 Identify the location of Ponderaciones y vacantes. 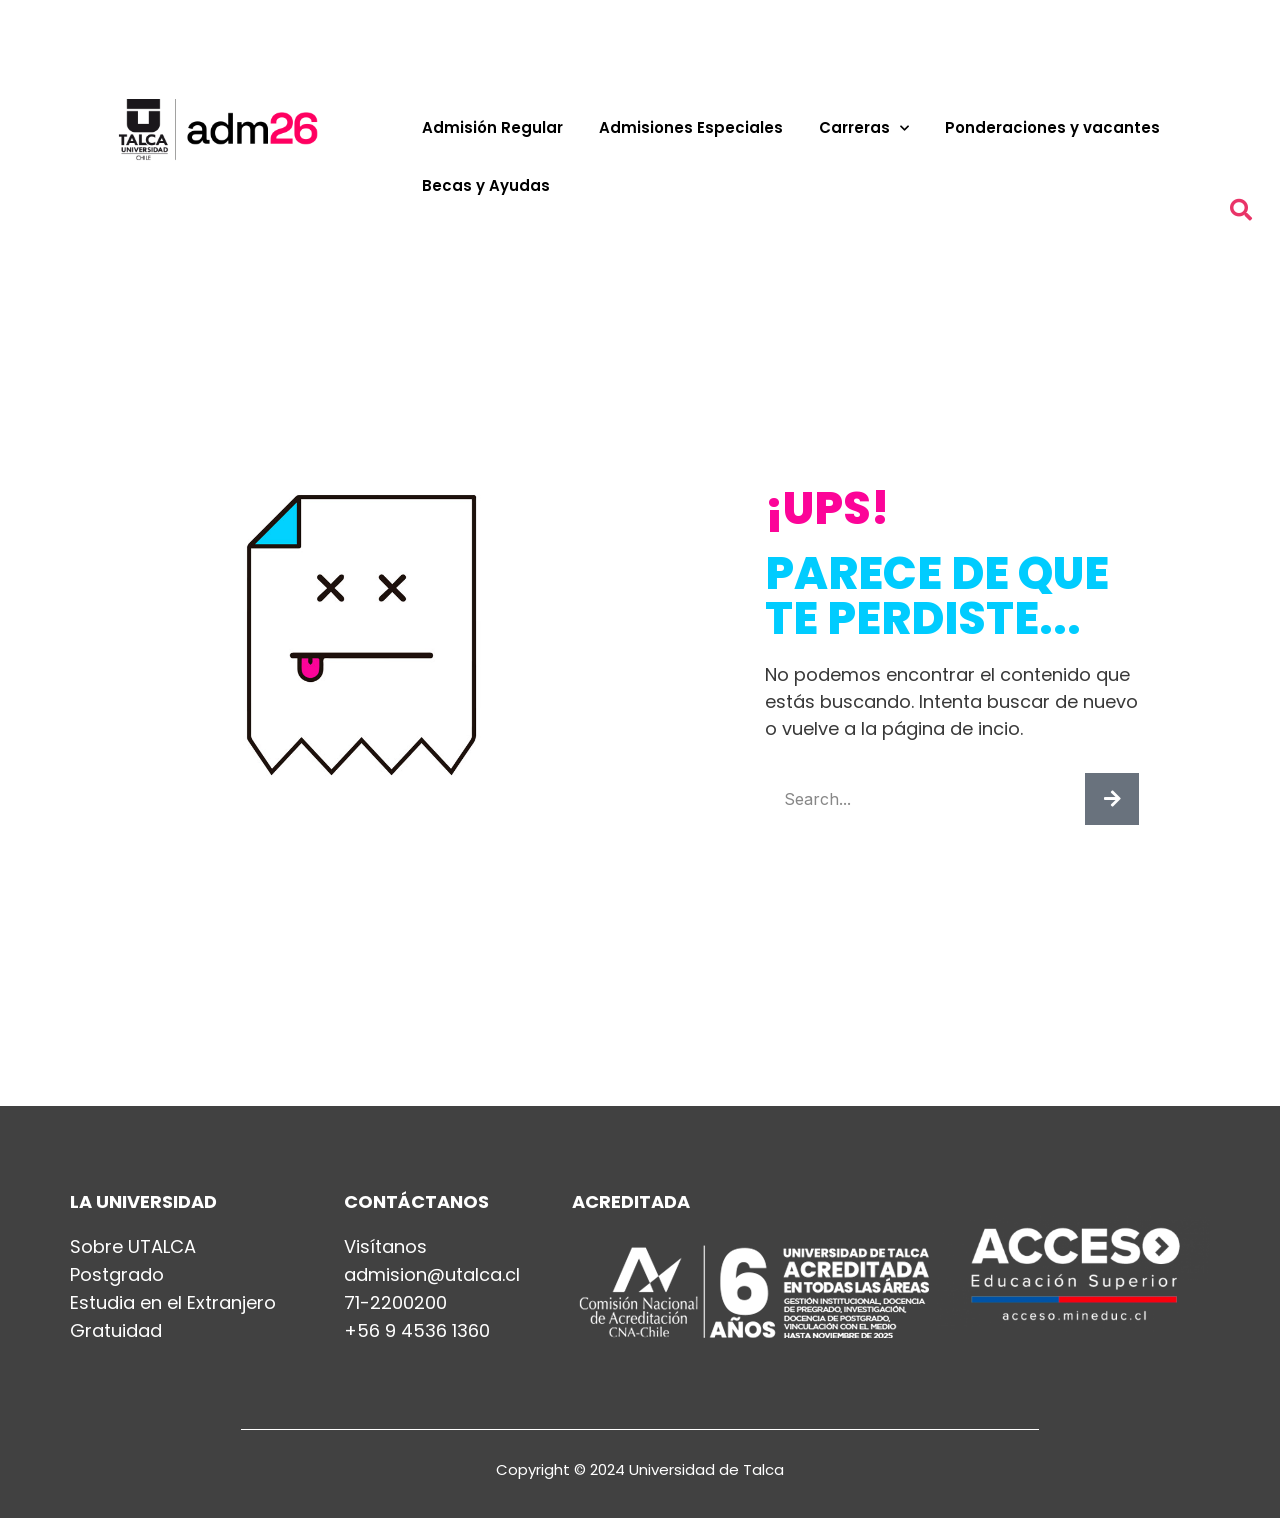
(1052, 127).